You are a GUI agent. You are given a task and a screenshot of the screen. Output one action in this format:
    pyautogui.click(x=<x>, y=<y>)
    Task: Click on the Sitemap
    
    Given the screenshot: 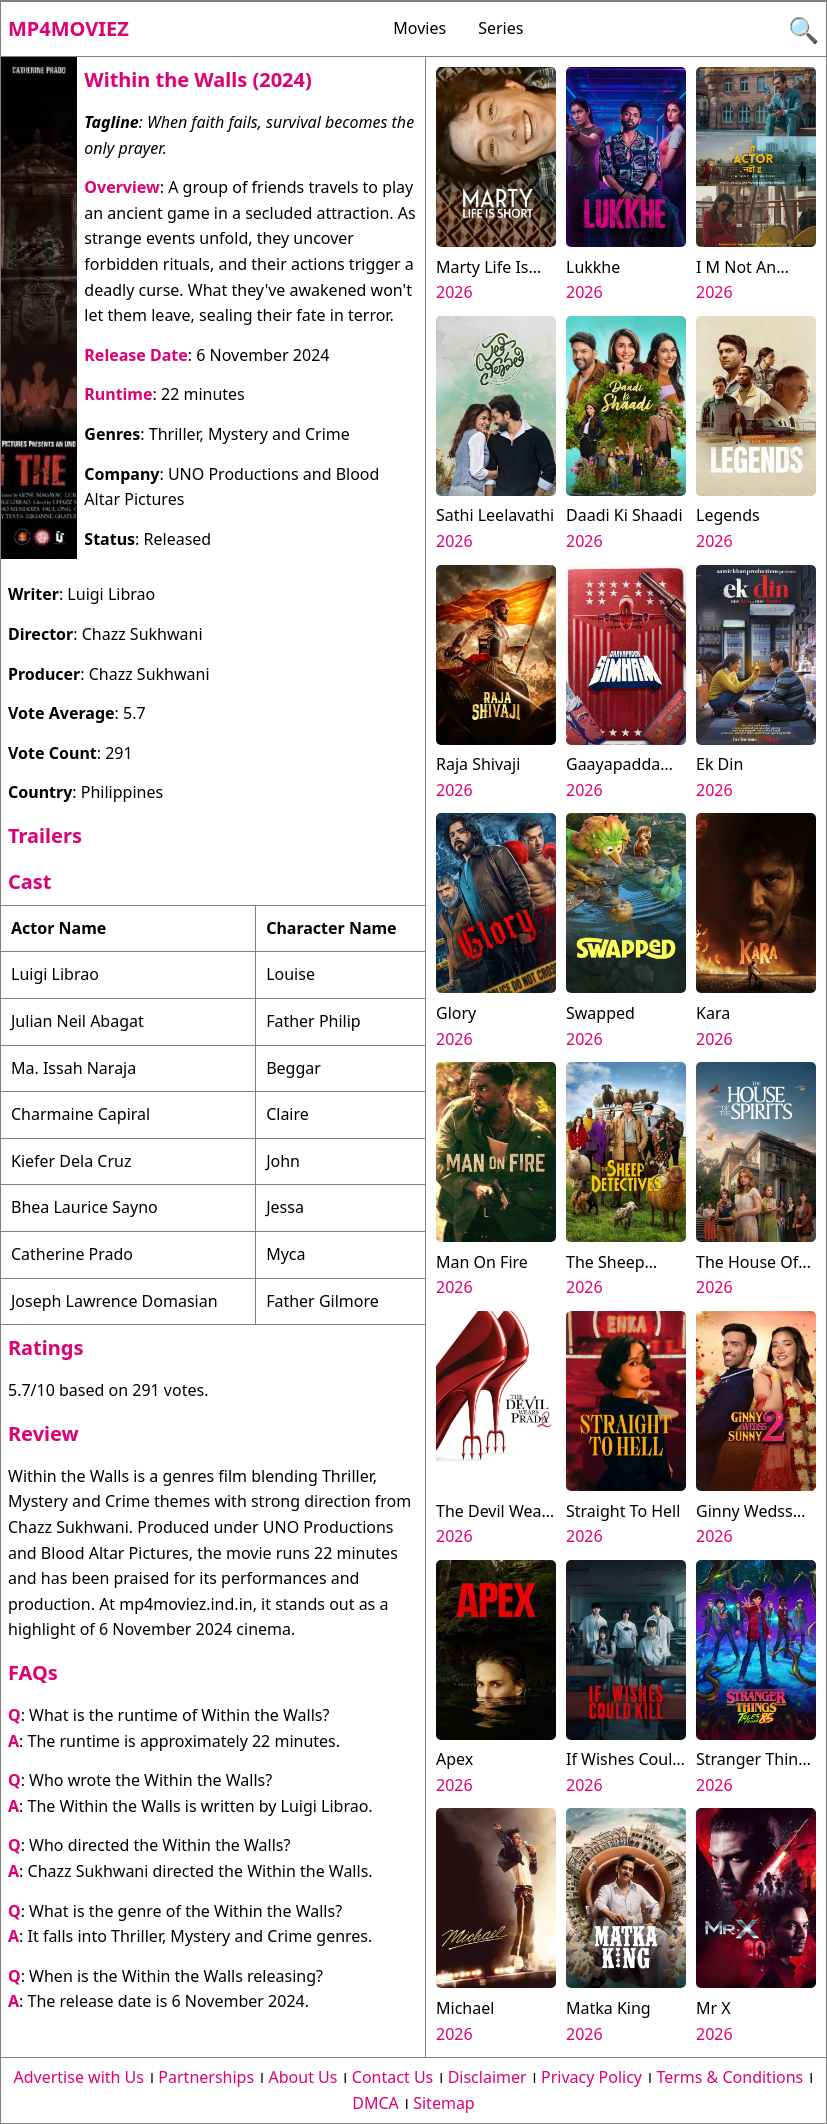 What is the action you would take?
    pyautogui.click(x=444, y=2103)
    